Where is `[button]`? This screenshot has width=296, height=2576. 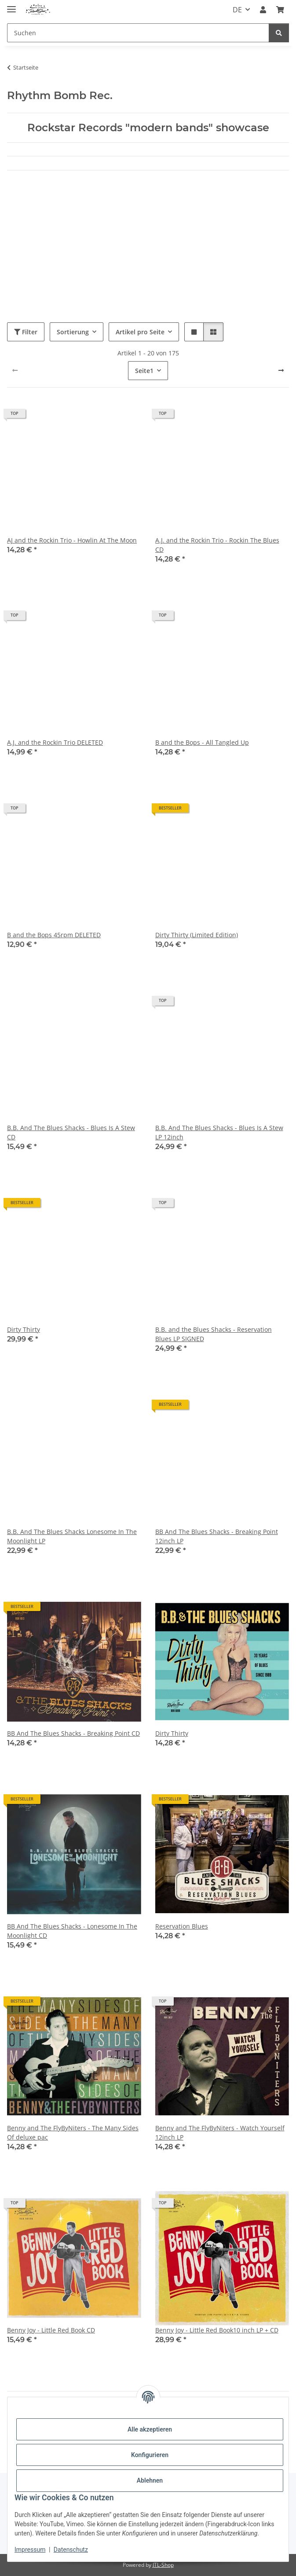 [button] is located at coordinates (263, 9).